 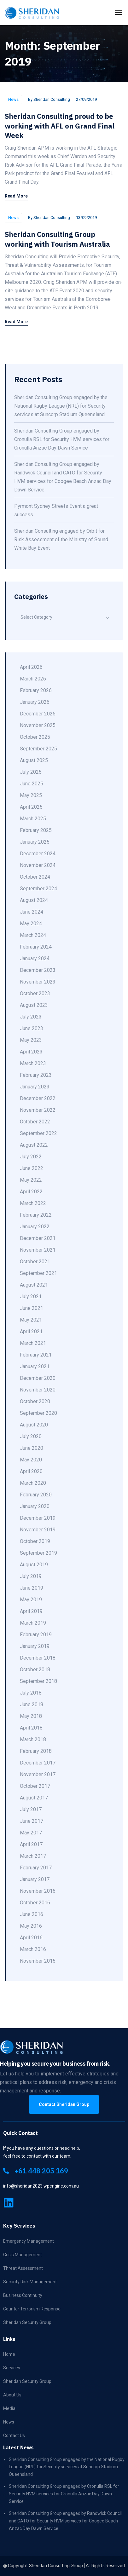 What do you see at coordinates (35, 1401) in the screenshot?
I see `October 2020` at bounding box center [35, 1401].